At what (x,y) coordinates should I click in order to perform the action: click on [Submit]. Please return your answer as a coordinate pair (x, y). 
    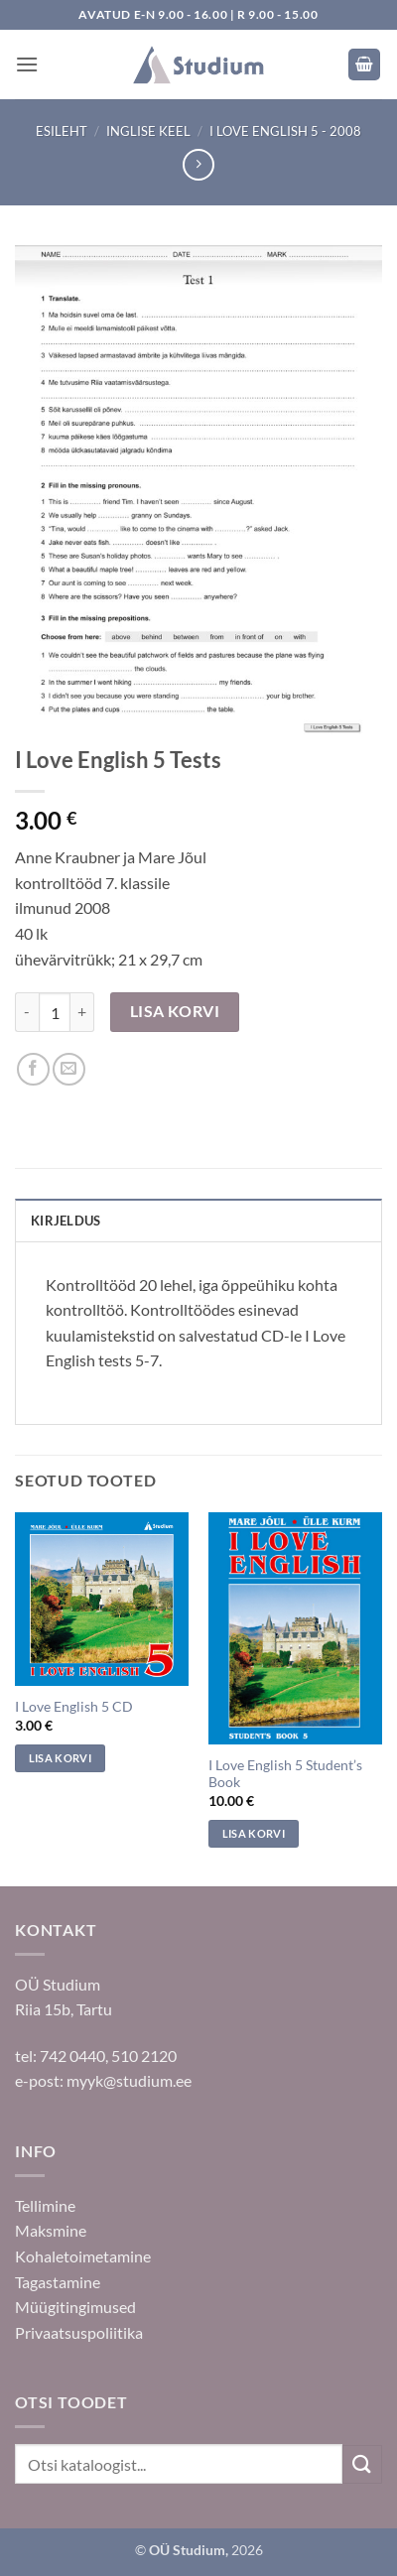
    Looking at the image, I should click on (362, 2464).